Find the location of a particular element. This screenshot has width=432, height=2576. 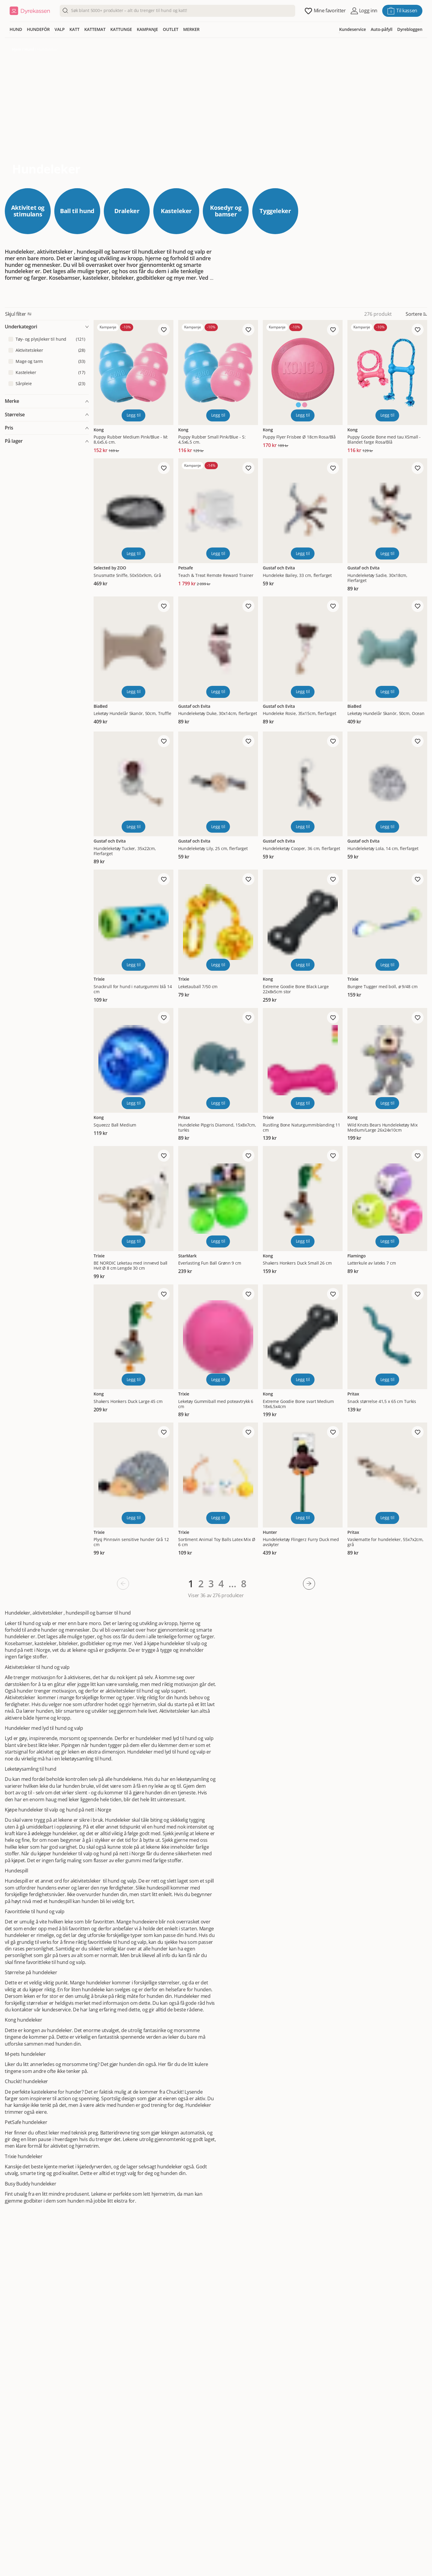

VALP is located at coordinates (60, 29).